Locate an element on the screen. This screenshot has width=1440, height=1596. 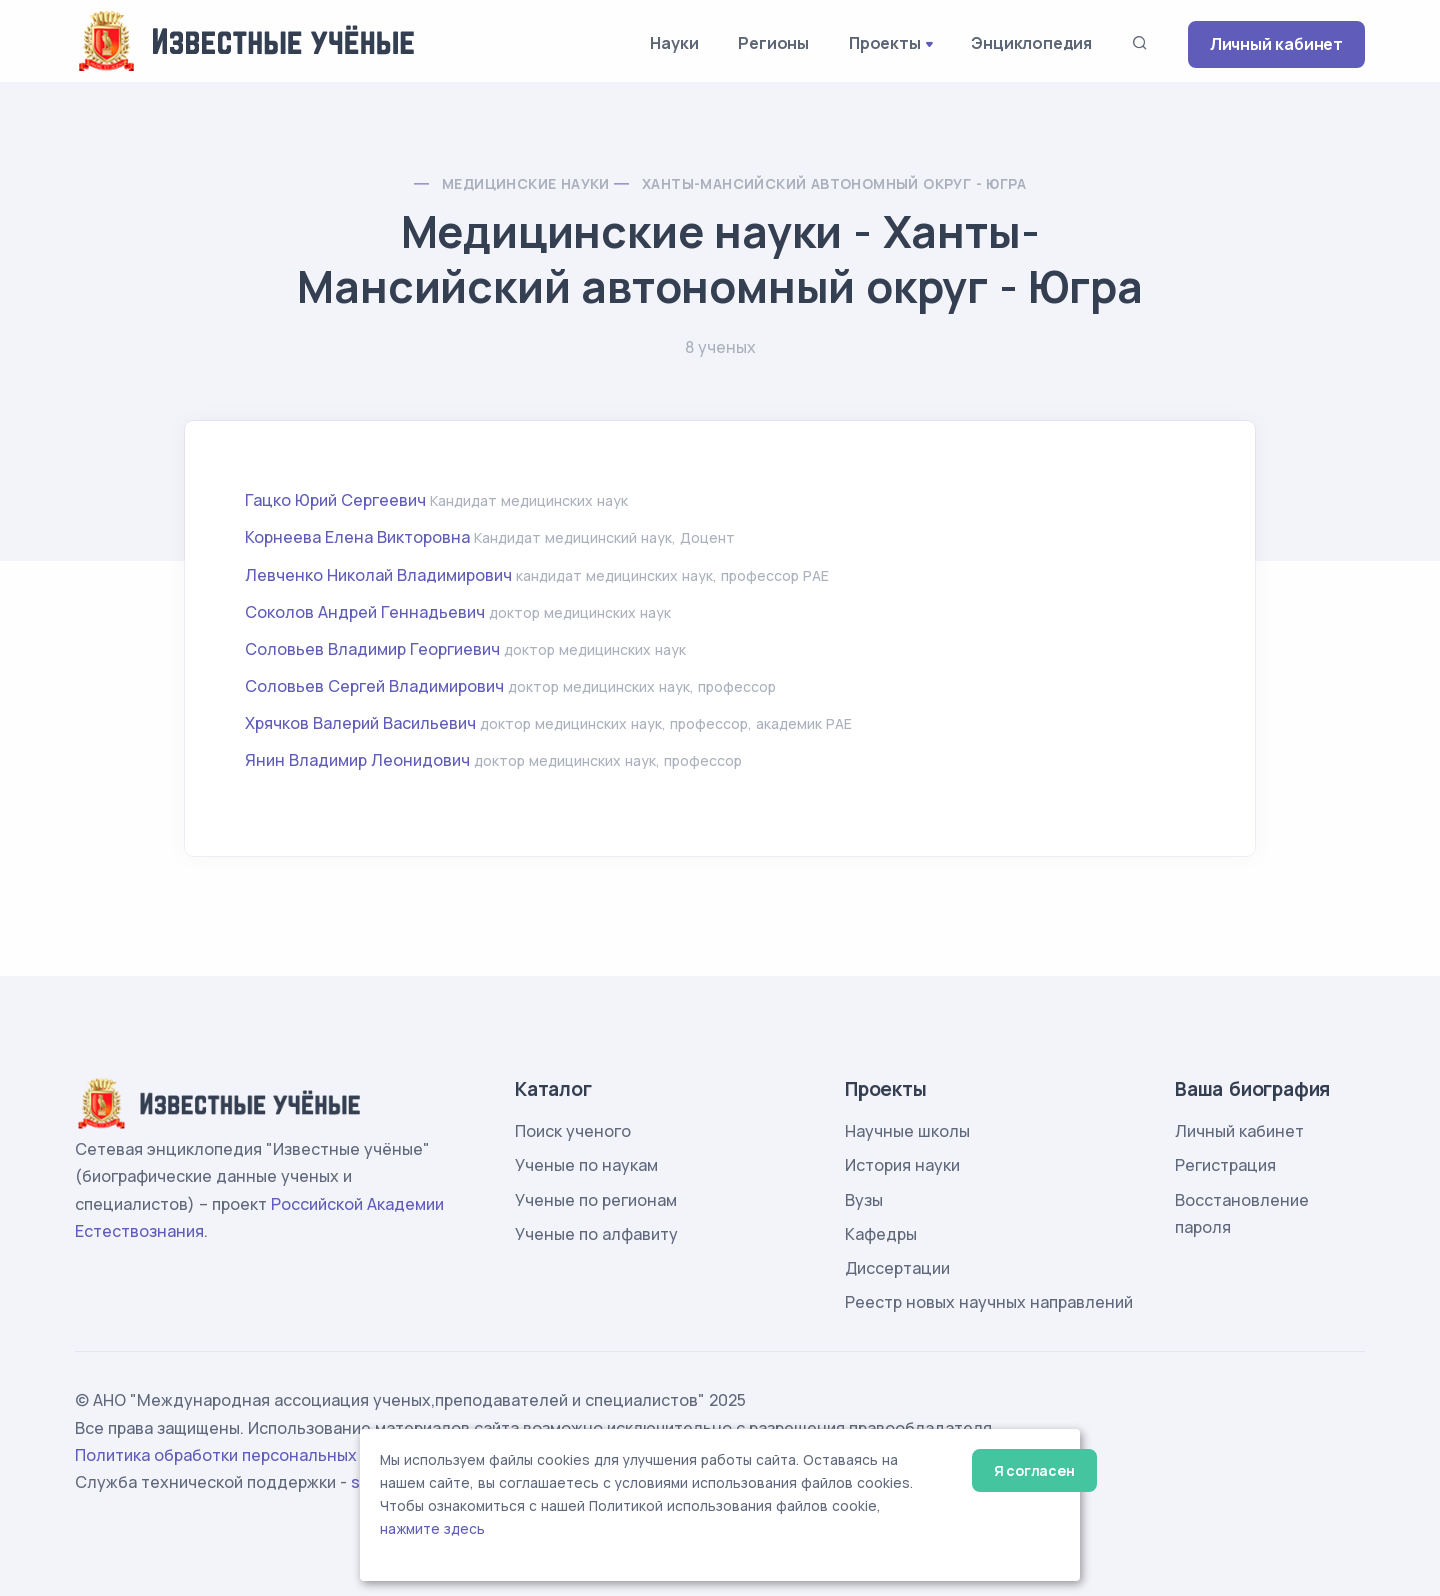
Диссертации is located at coordinates (897, 1268).